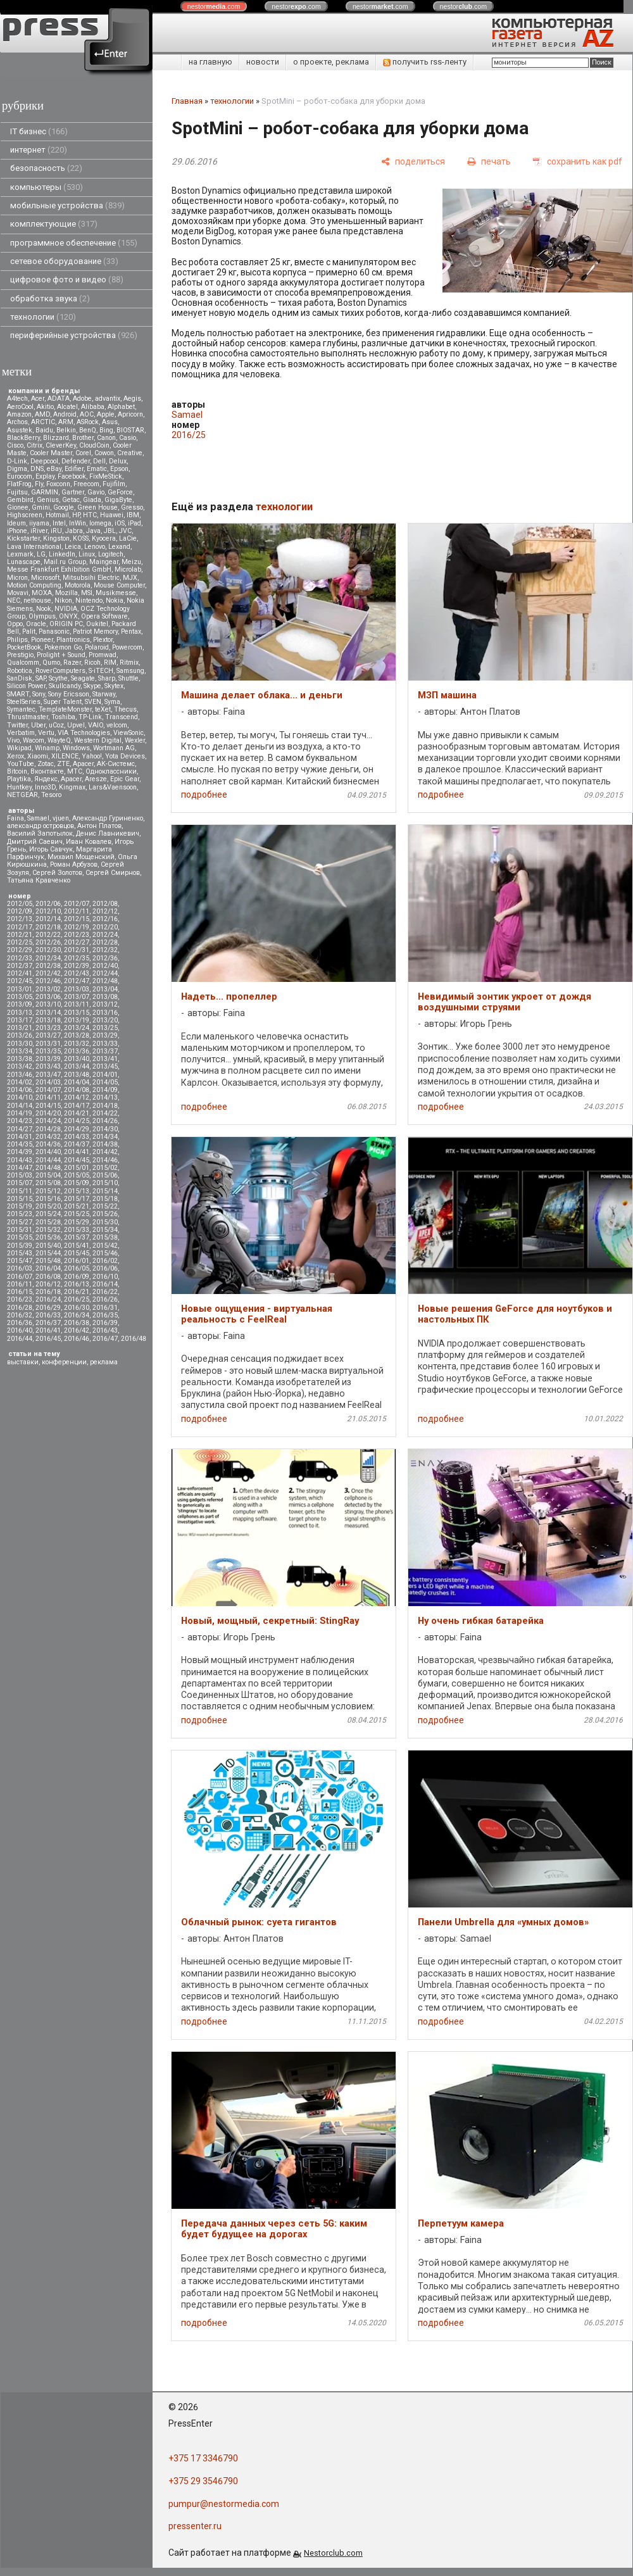  What do you see at coordinates (48, 1253) in the screenshot?
I see `2015/44` at bounding box center [48, 1253].